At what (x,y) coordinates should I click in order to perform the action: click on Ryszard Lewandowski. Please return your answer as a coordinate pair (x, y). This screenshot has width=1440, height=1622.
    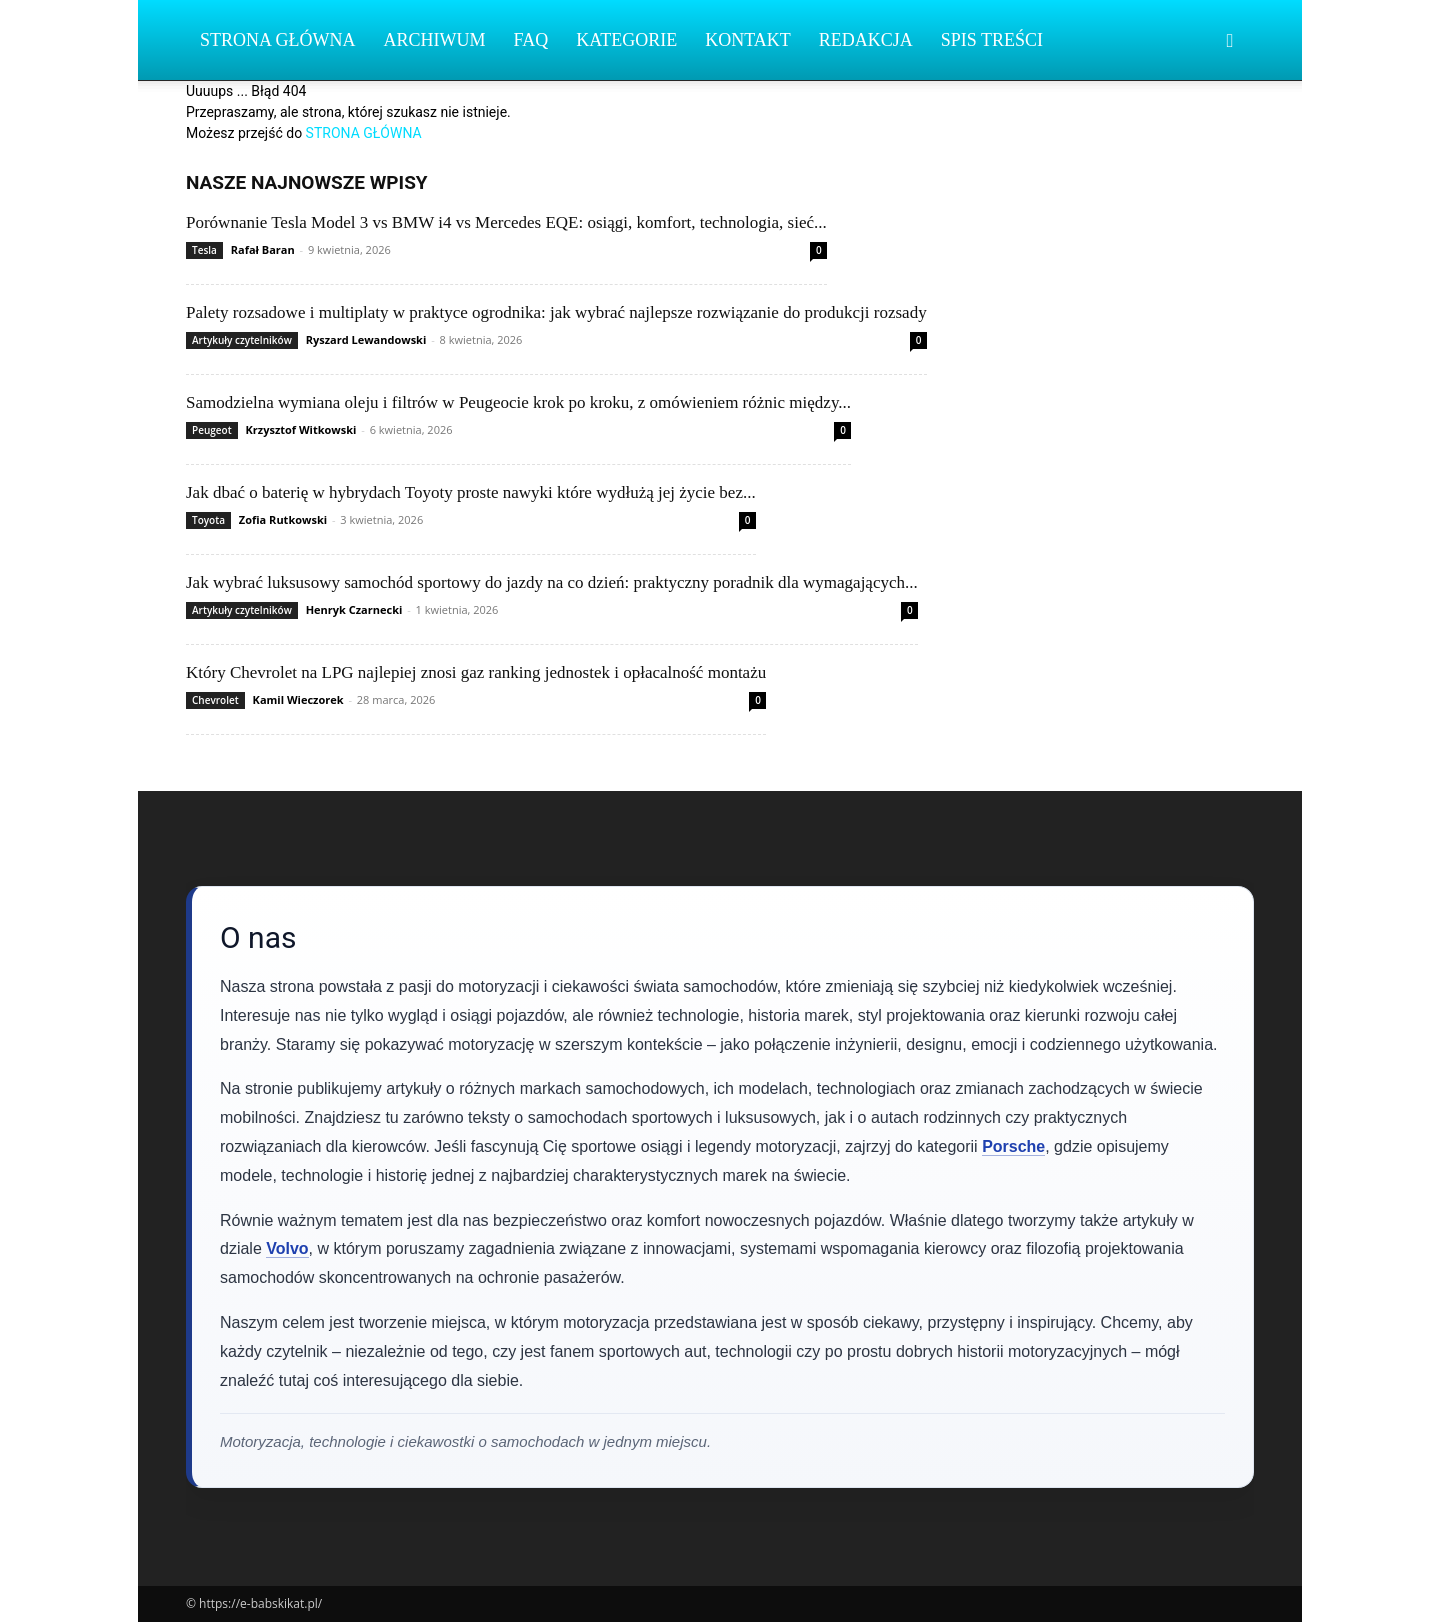
    Looking at the image, I should click on (366, 339).